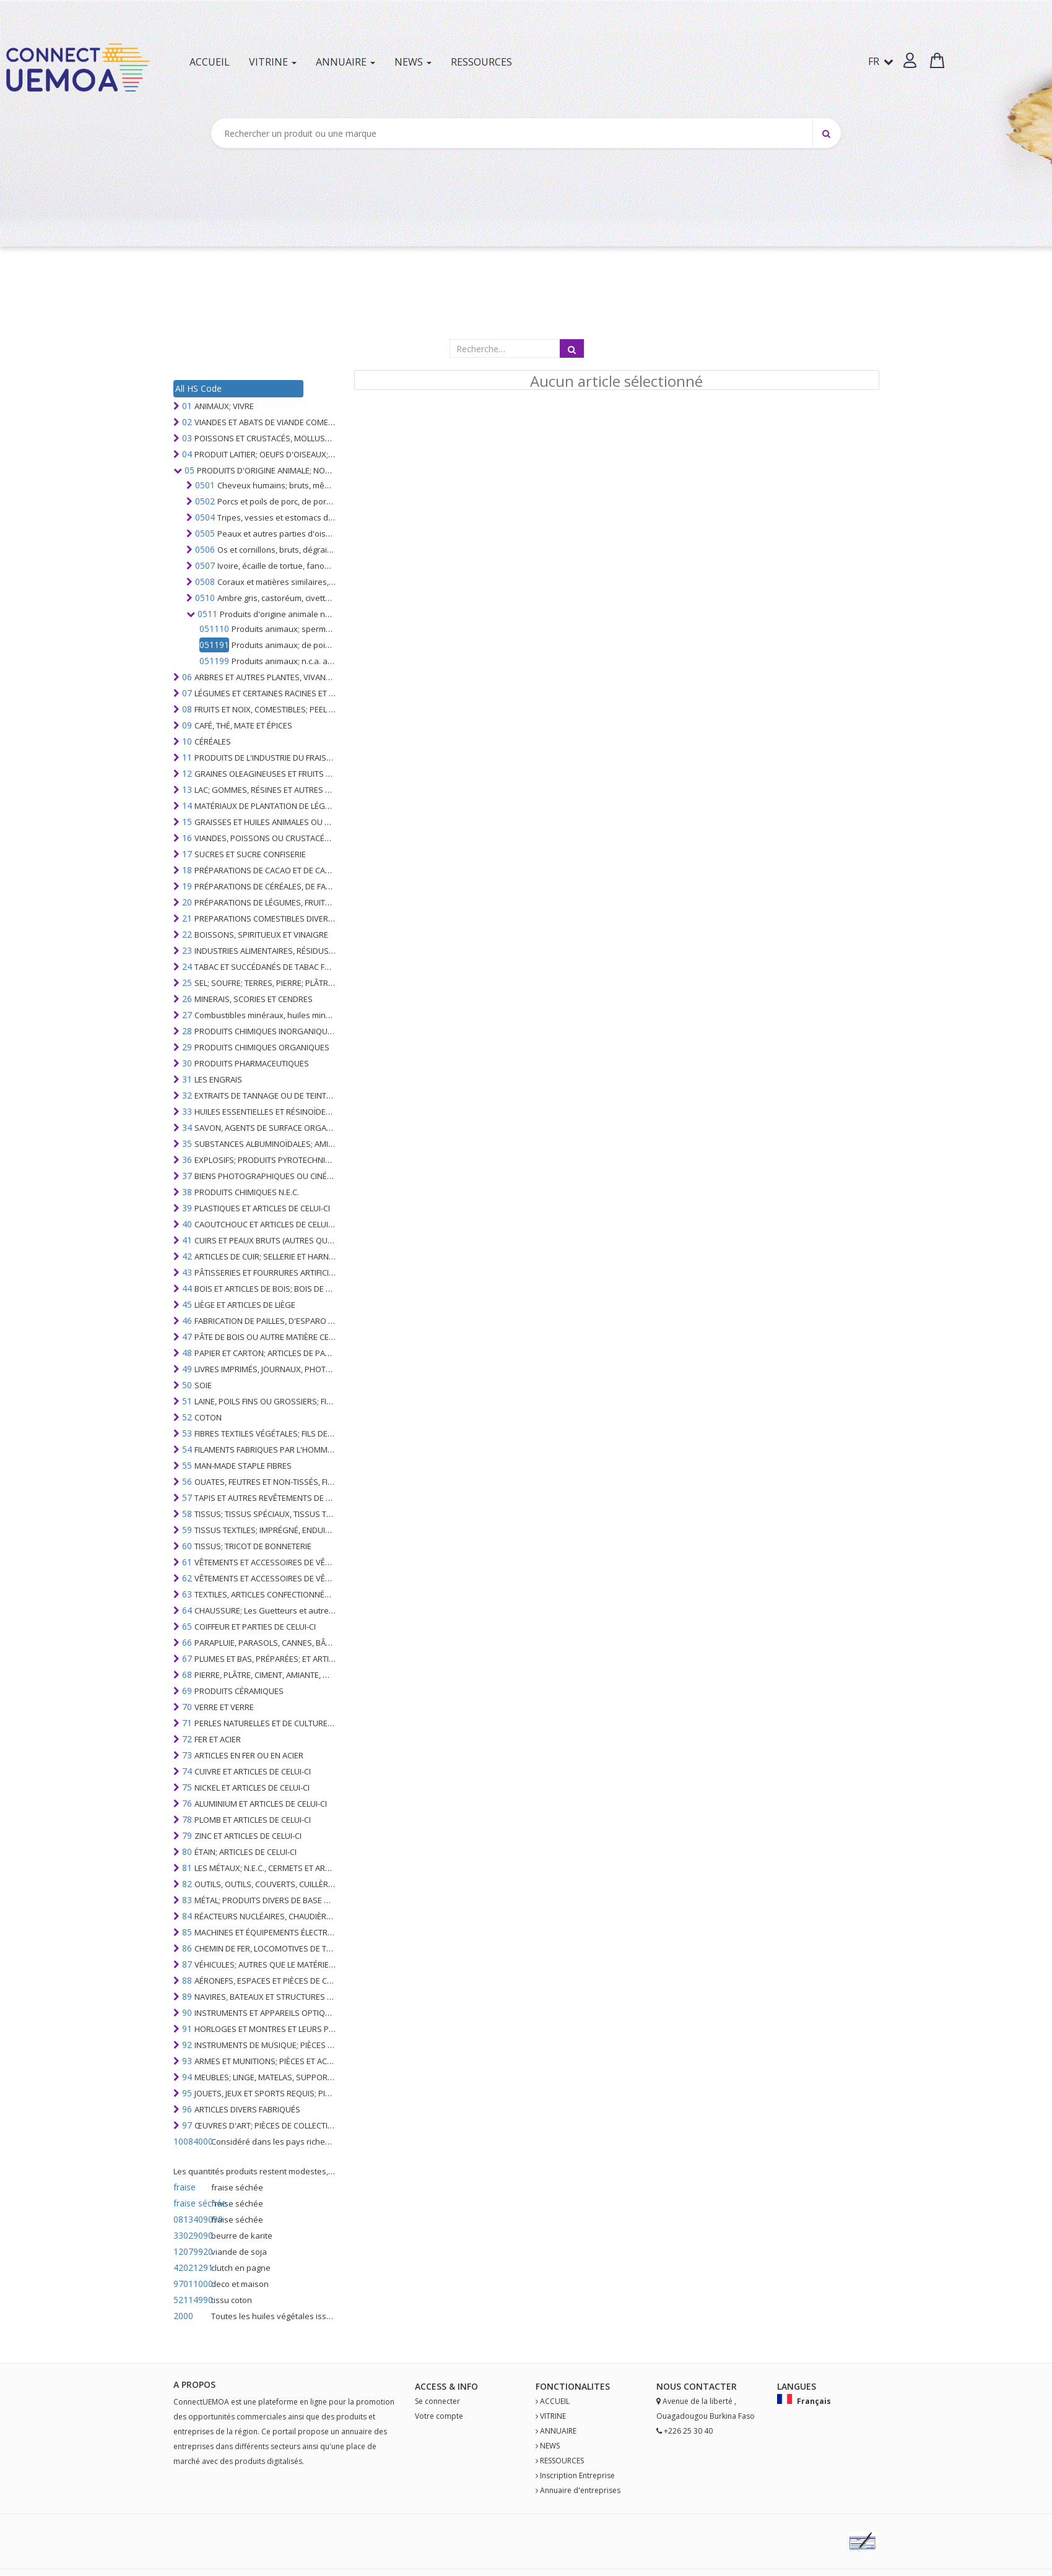 The width and height of the screenshot is (1052, 2576). What do you see at coordinates (880, 61) in the screenshot?
I see `FR` at bounding box center [880, 61].